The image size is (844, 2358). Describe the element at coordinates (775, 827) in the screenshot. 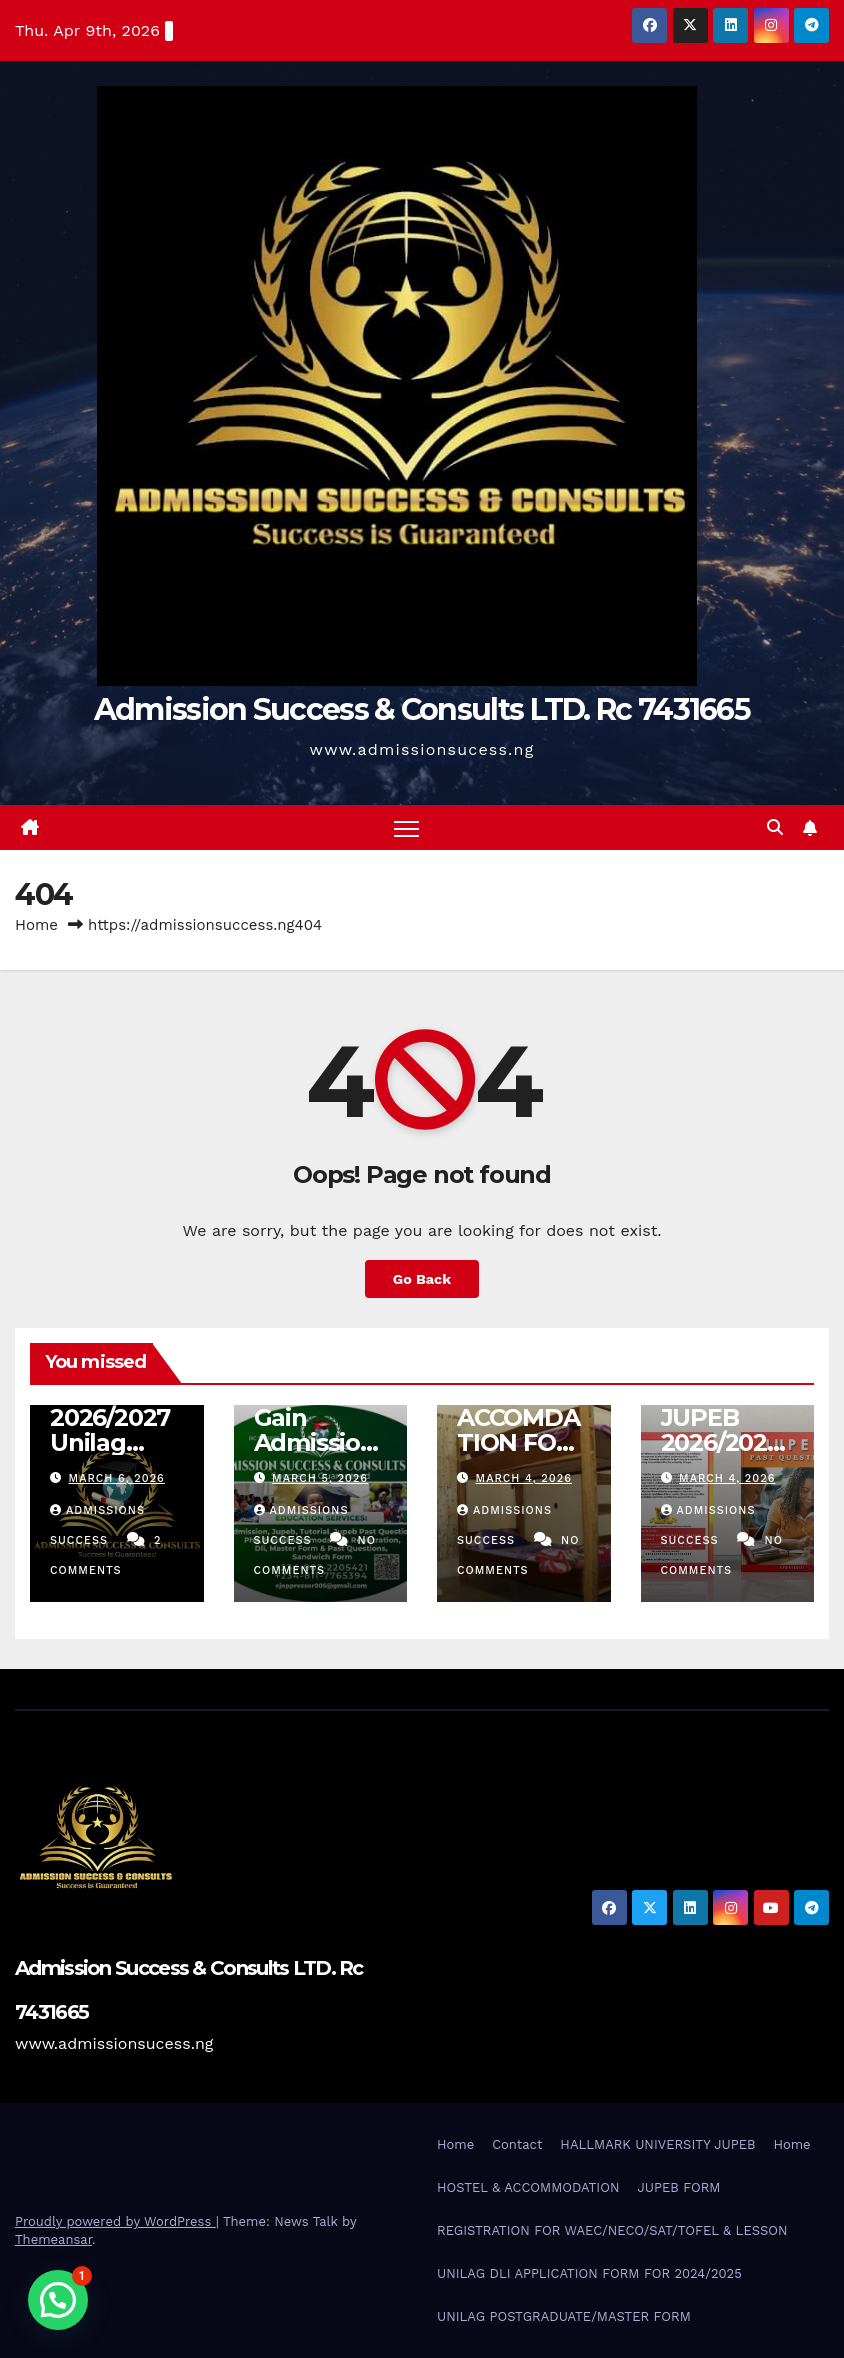

I see `[button]` at that location.